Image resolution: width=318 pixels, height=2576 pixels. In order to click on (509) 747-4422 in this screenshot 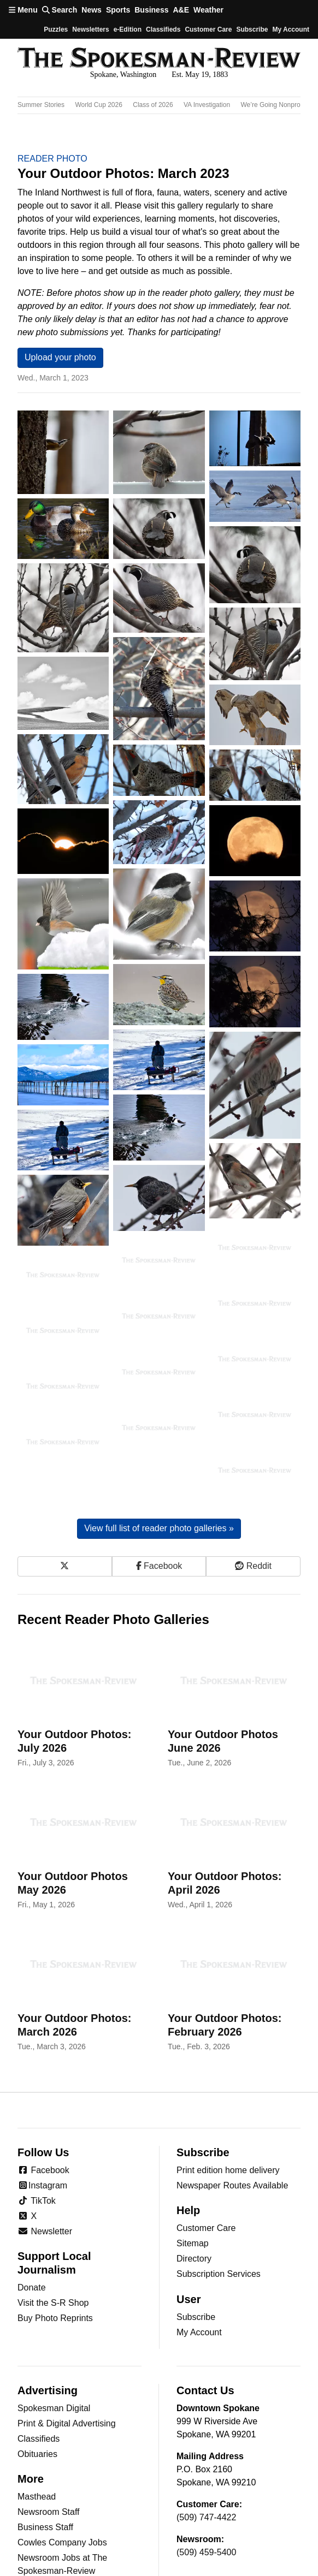, I will do `click(206, 2437)`.